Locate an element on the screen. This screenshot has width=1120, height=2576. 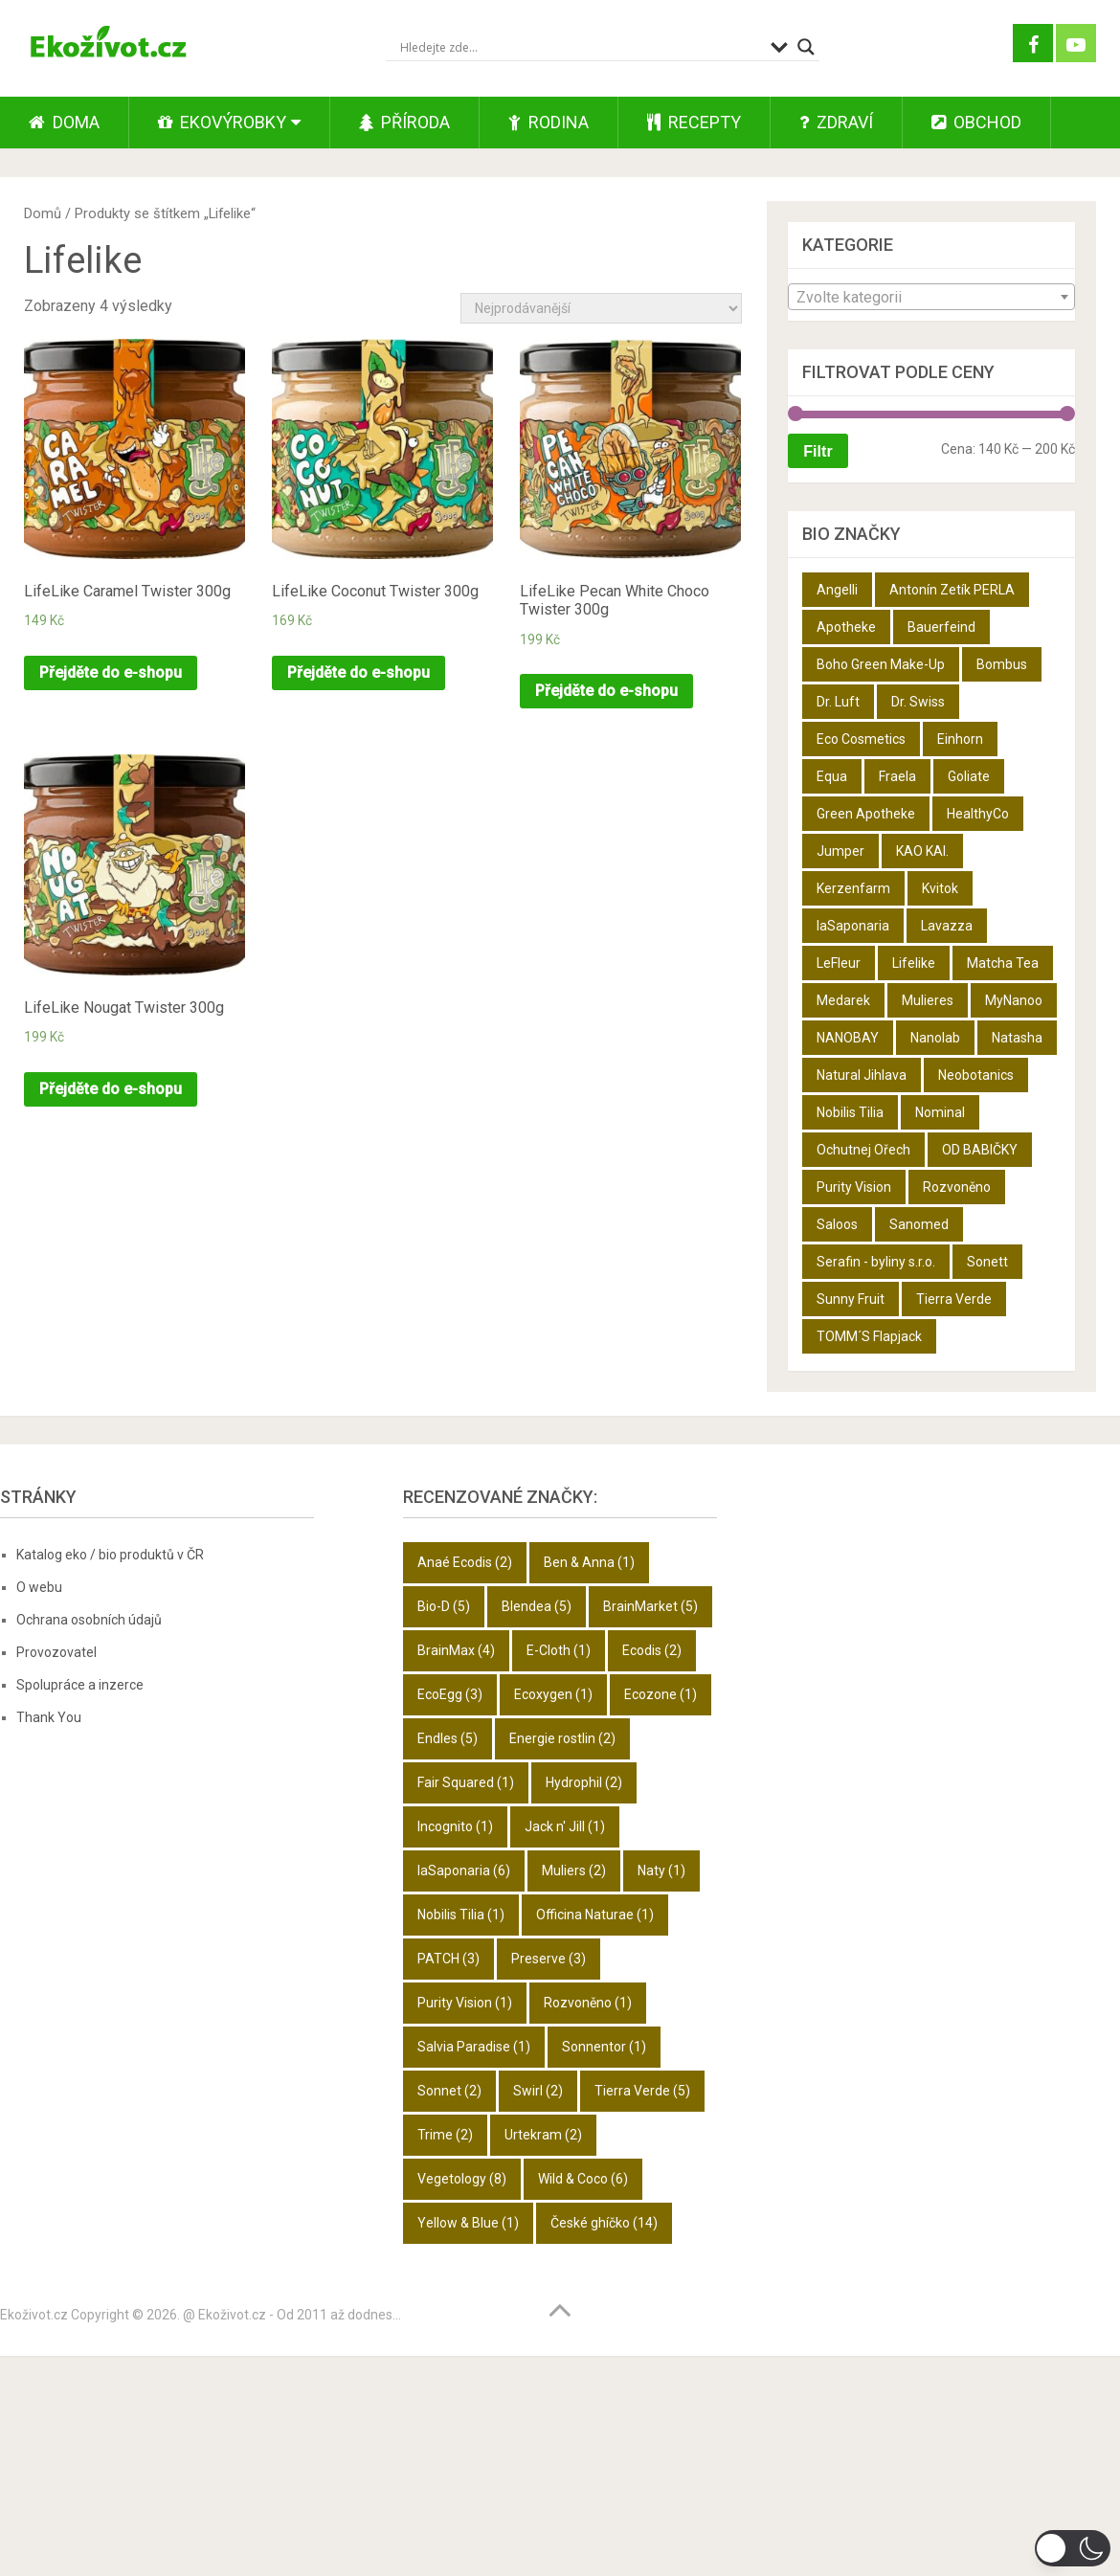
Tierra Verde [Tierra Verde (12 produktů)] is located at coordinates (954, 1299).